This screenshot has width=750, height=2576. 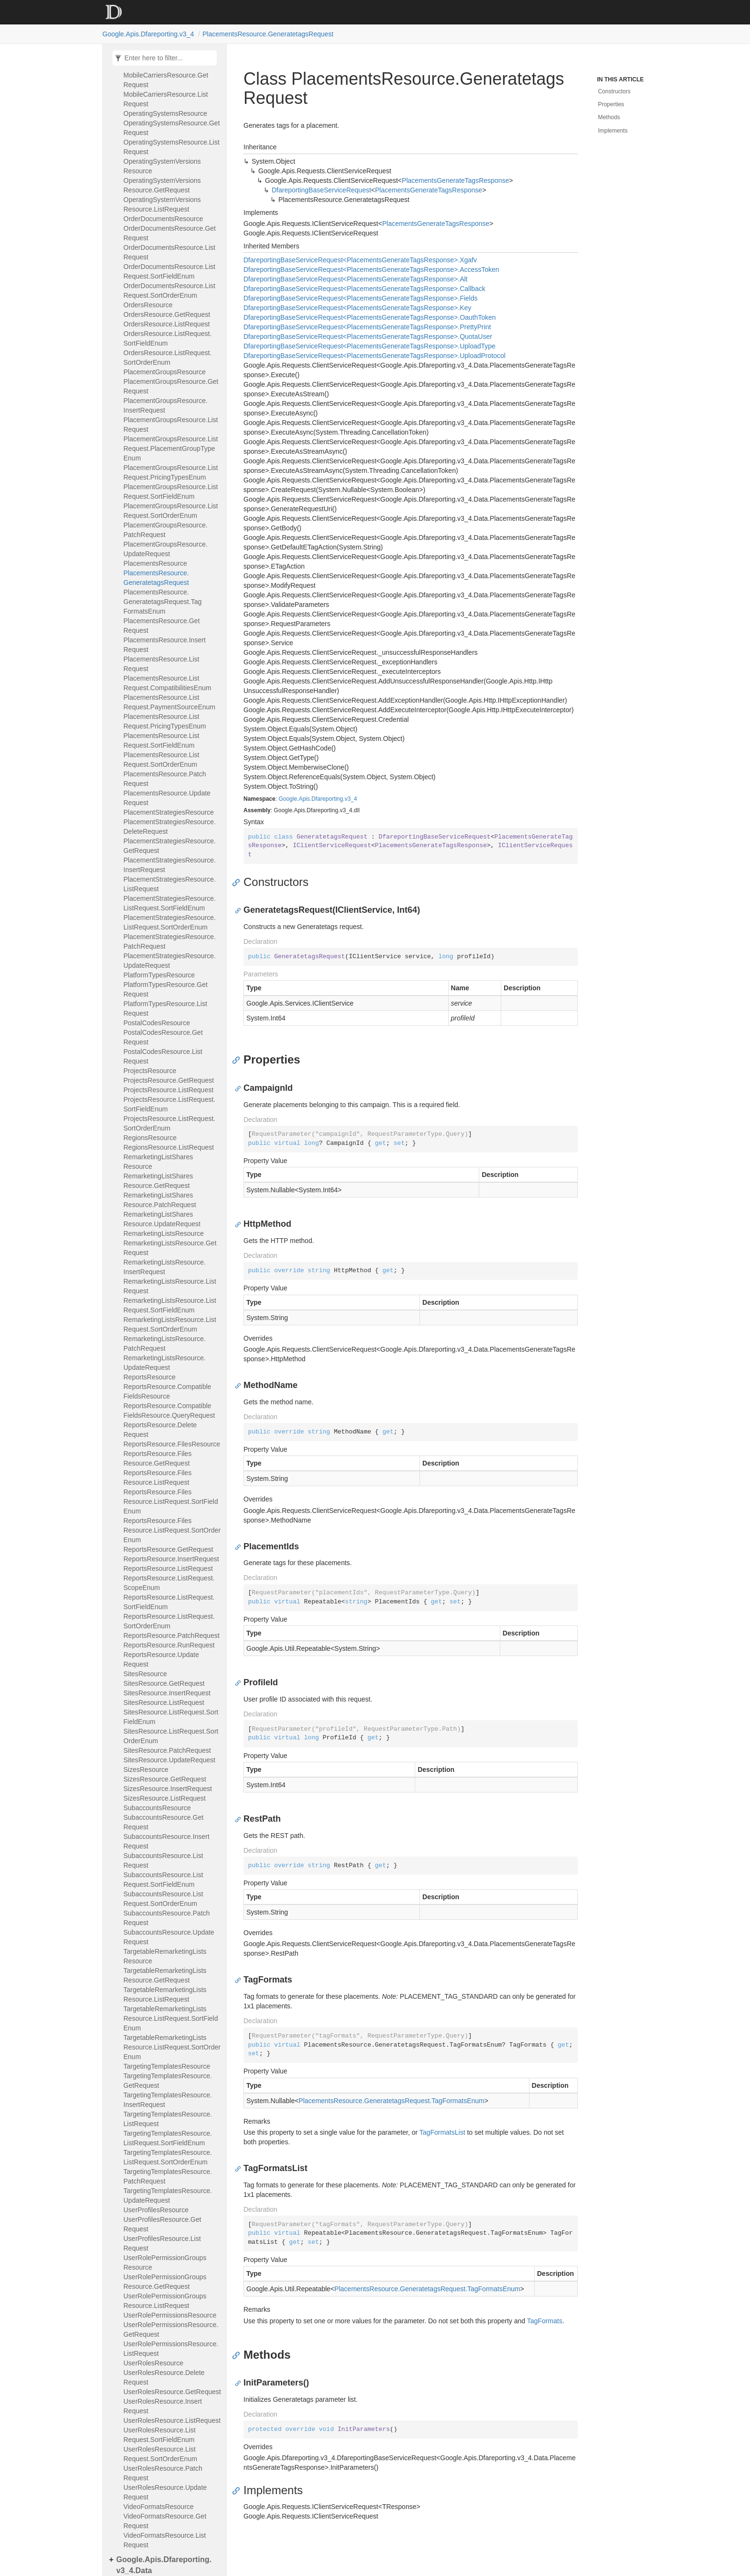 What do you see at coordinates (170, 1501) in the screenshot?
I see `ReportsResource.FilesResource.ListRequest.SortFieldEnum` at bounding box center [170, 1501].